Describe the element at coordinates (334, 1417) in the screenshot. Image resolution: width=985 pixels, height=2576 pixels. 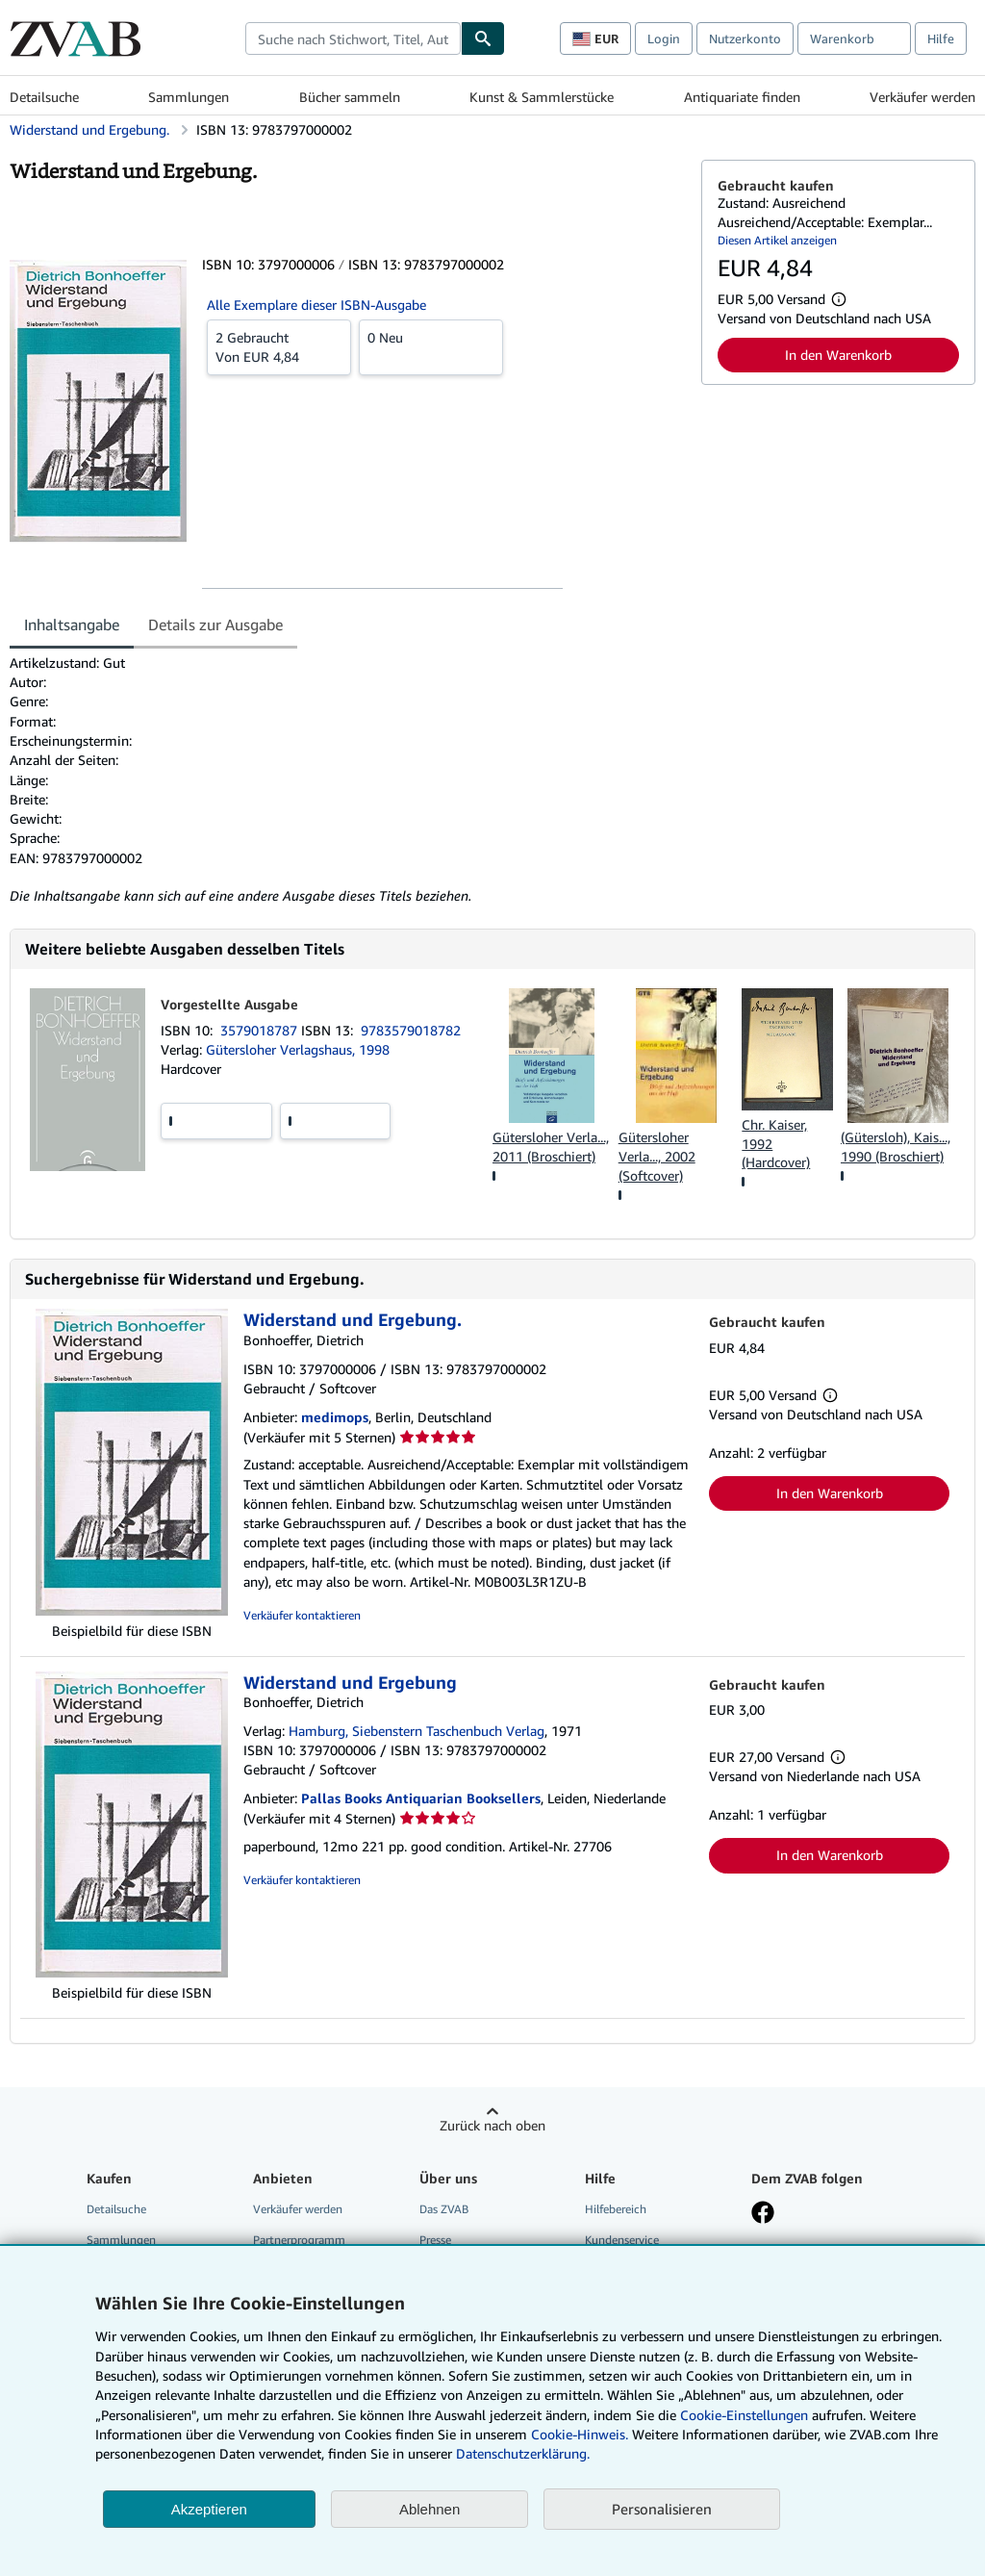
I see `medimops` at that location.